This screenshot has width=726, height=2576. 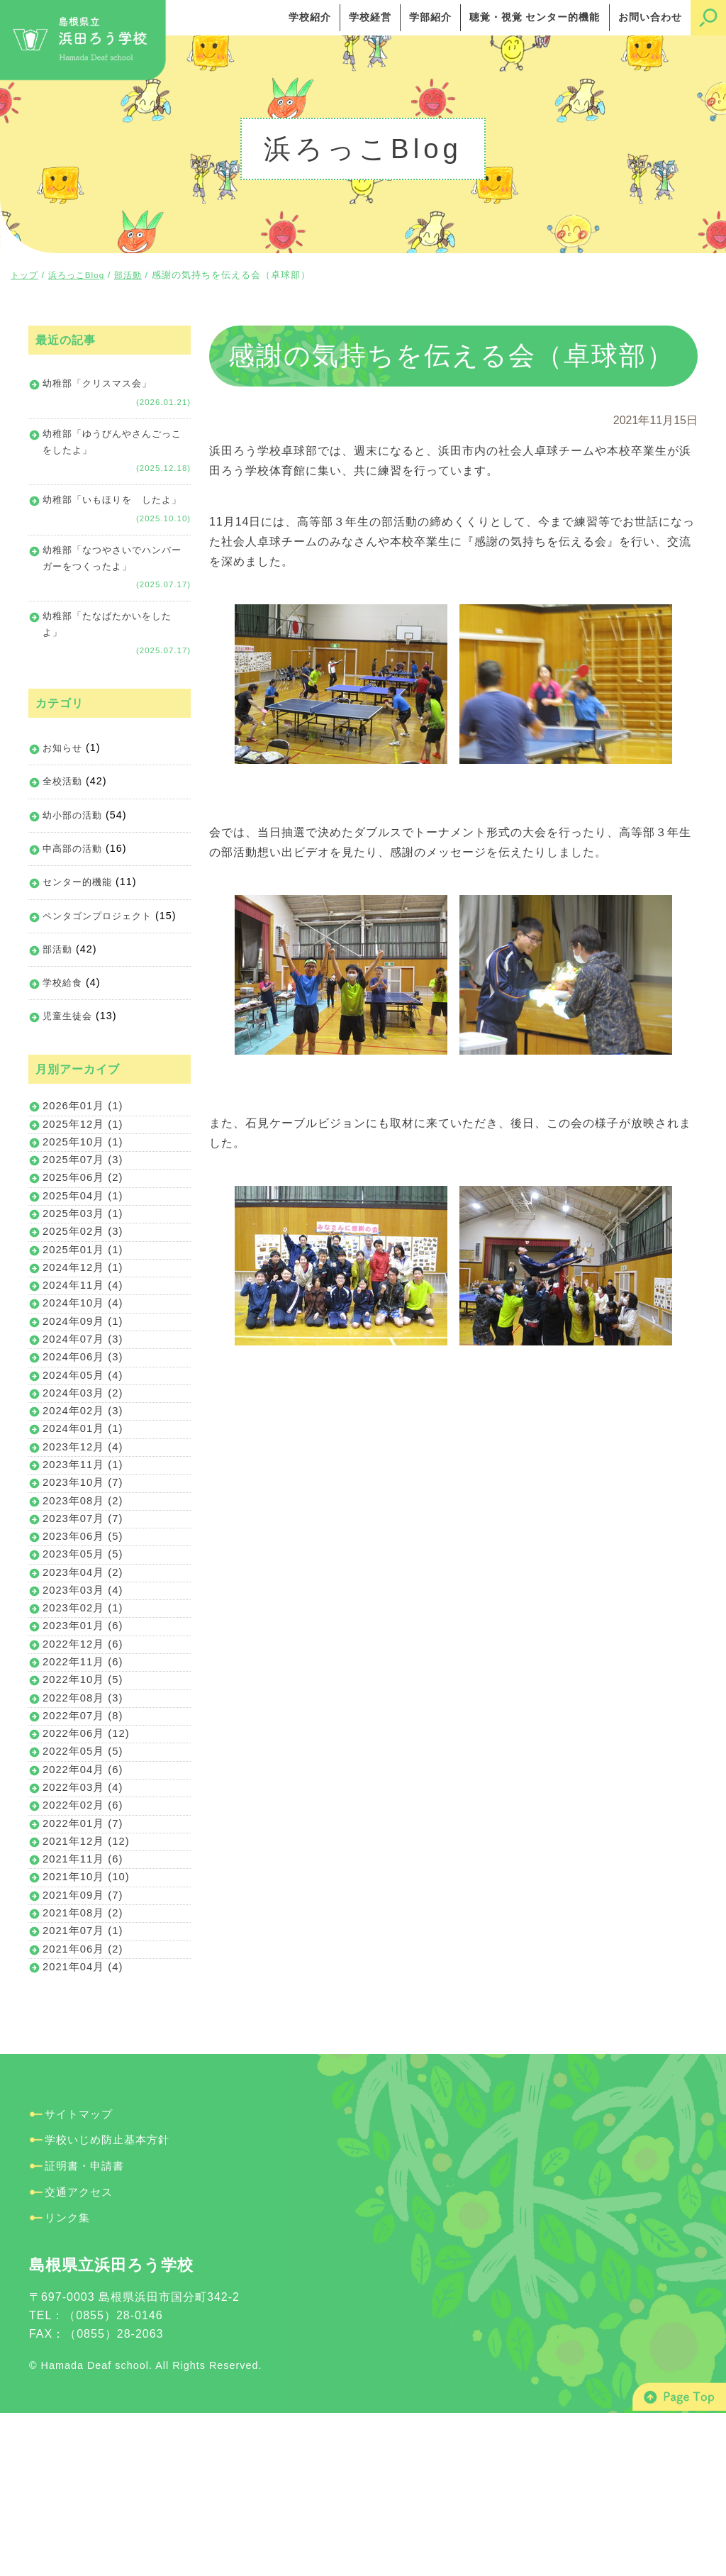 What do you see at coordinates (85, 1883) in the screenshot?
I see `2022年05月 (5)` at bounding box center [85, 1883].